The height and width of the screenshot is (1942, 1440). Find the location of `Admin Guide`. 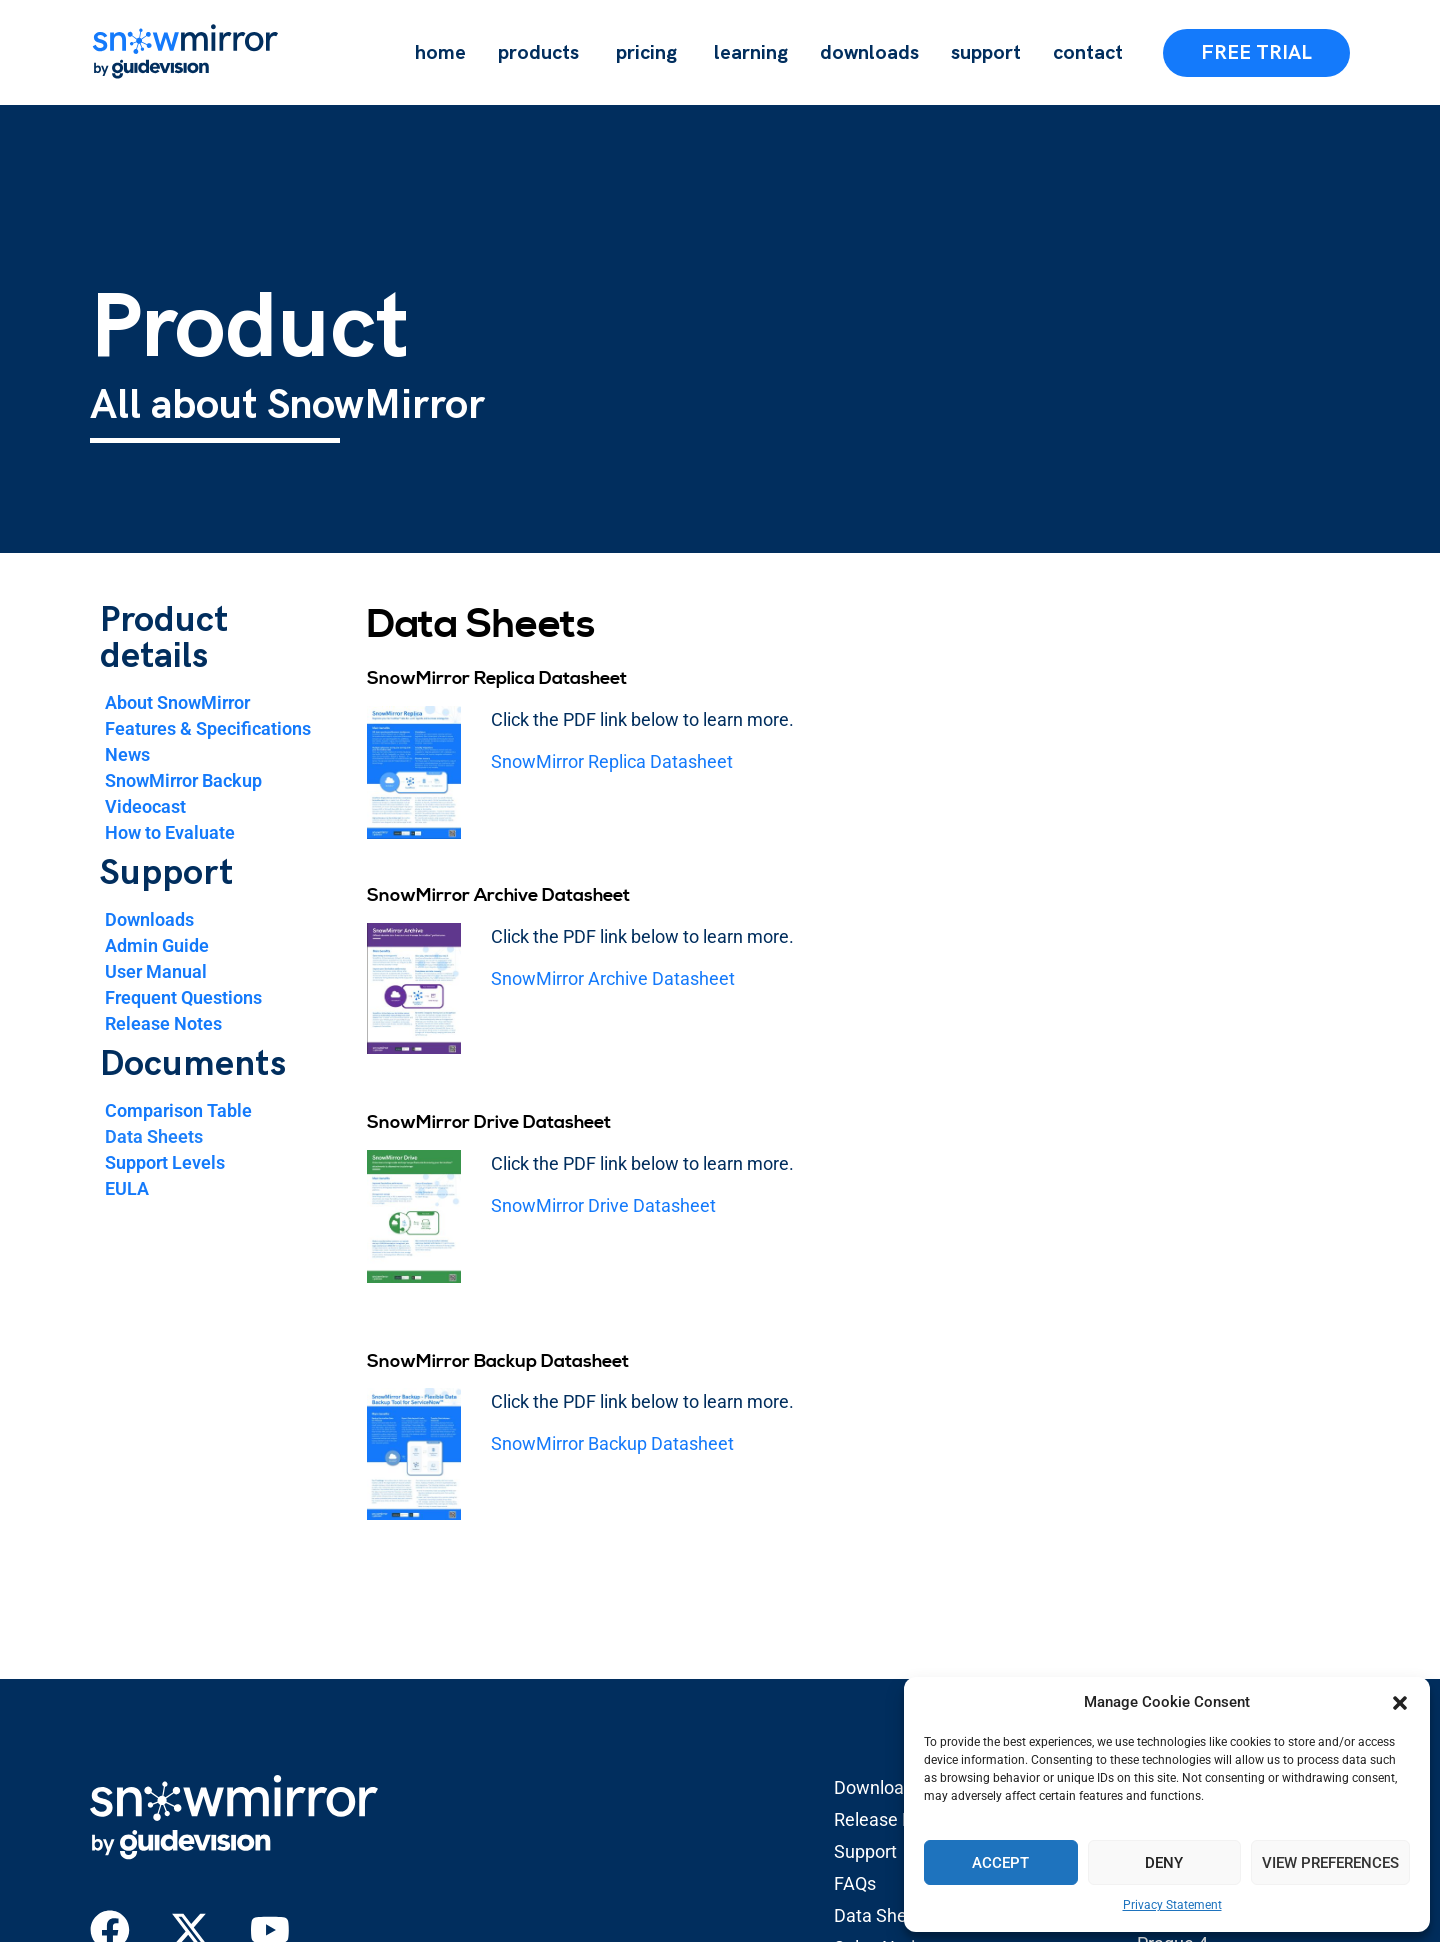

Admin Guide is located at coordinates (157, 945).